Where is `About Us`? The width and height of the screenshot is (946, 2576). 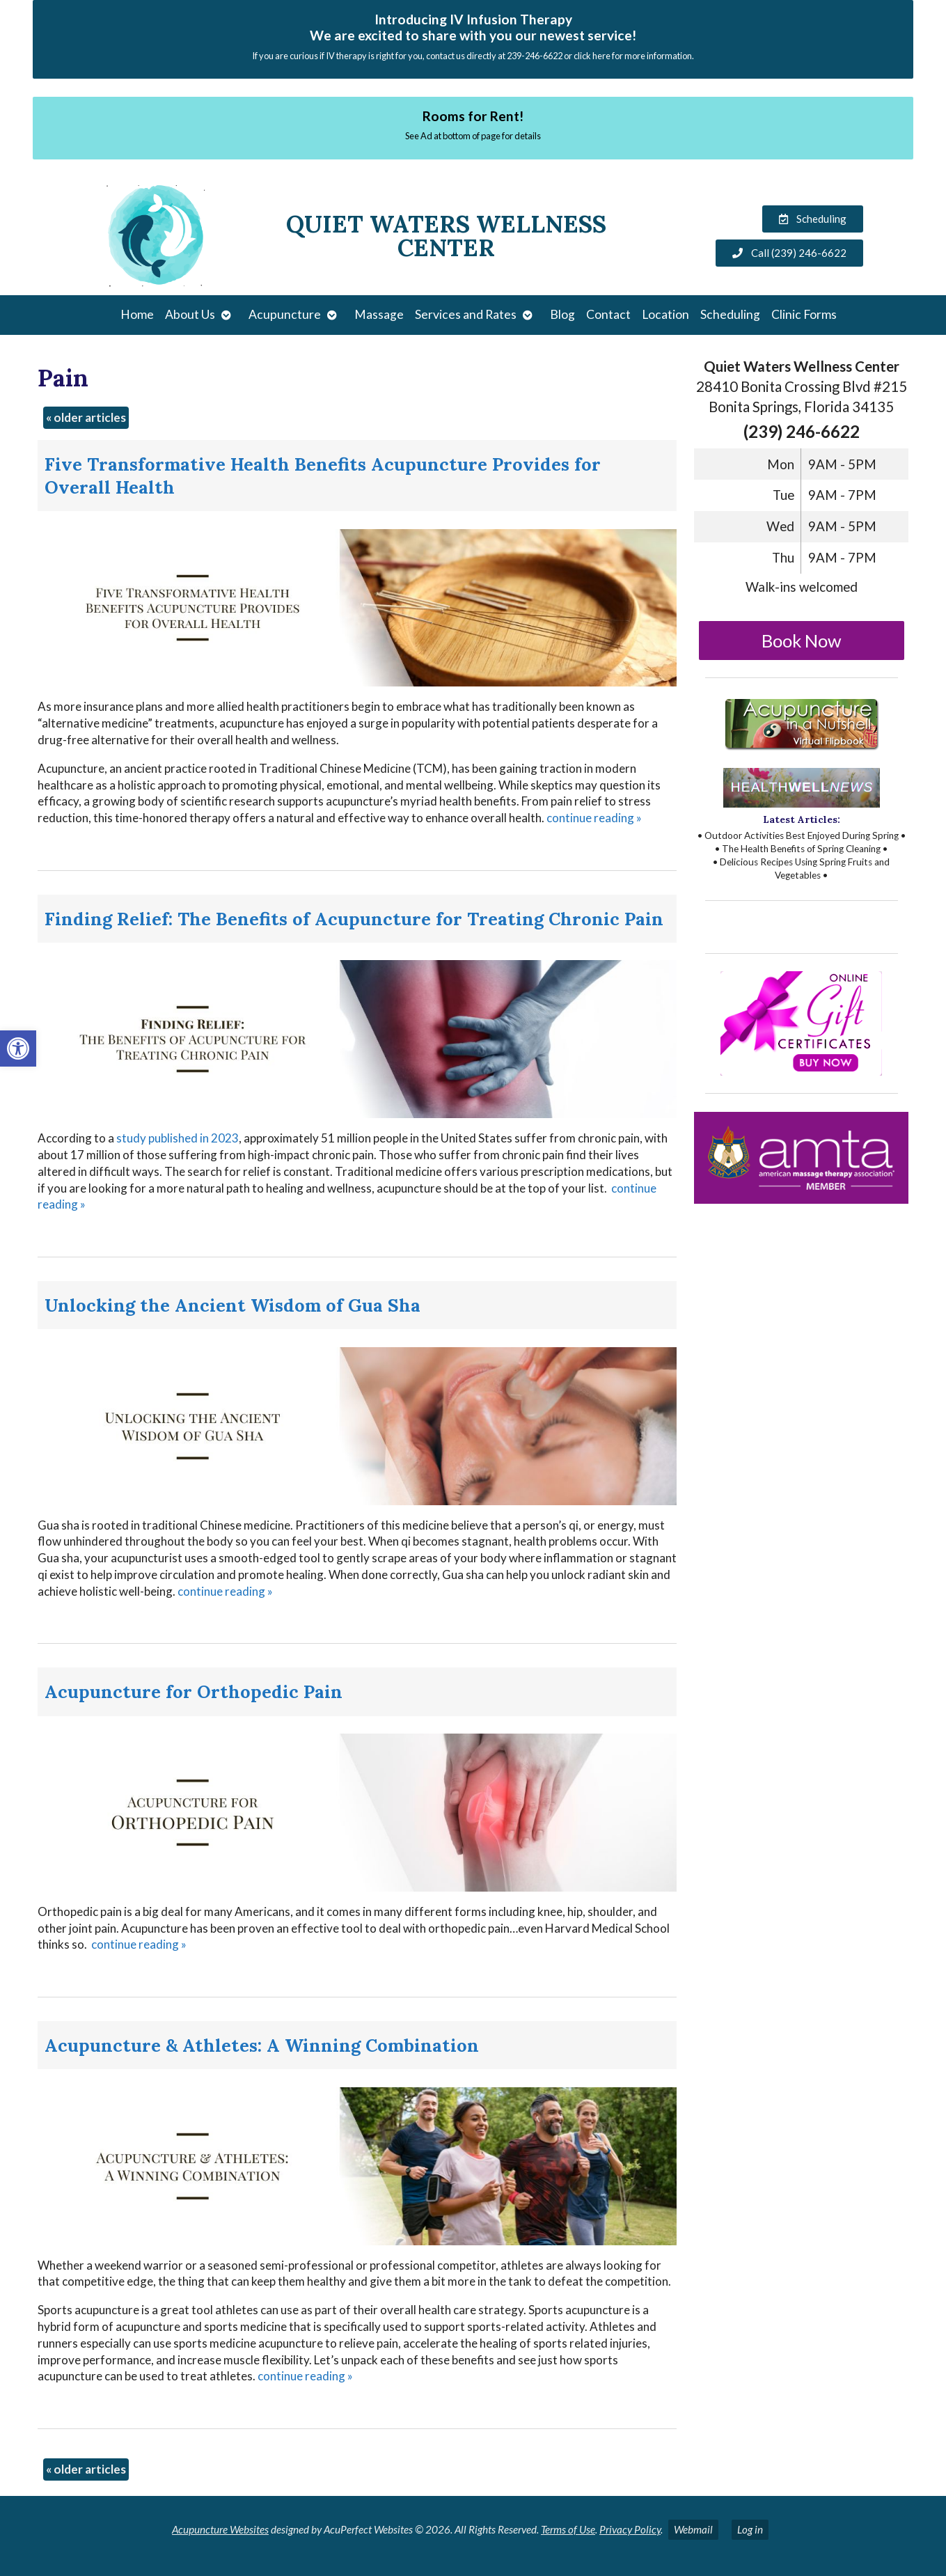
About Us is located at coordinates (190, 314).